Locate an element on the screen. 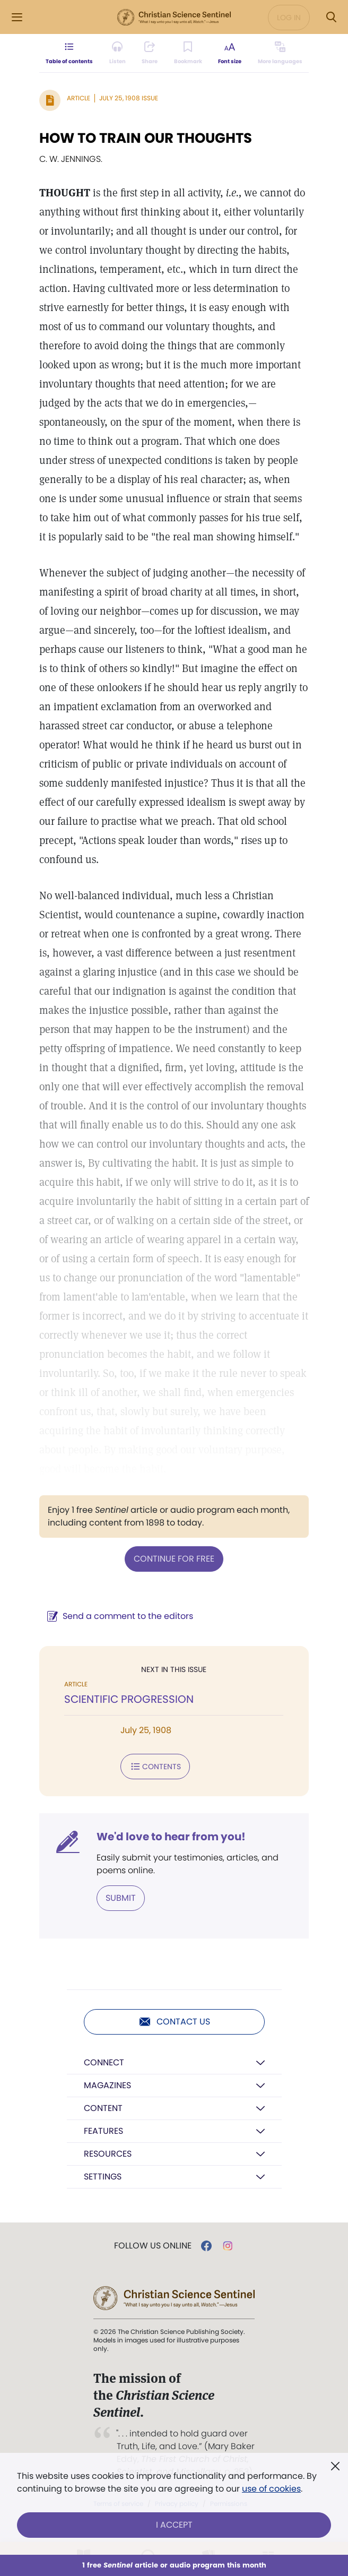  July 25, 1908 Issue is located at coordinates (128, 97).